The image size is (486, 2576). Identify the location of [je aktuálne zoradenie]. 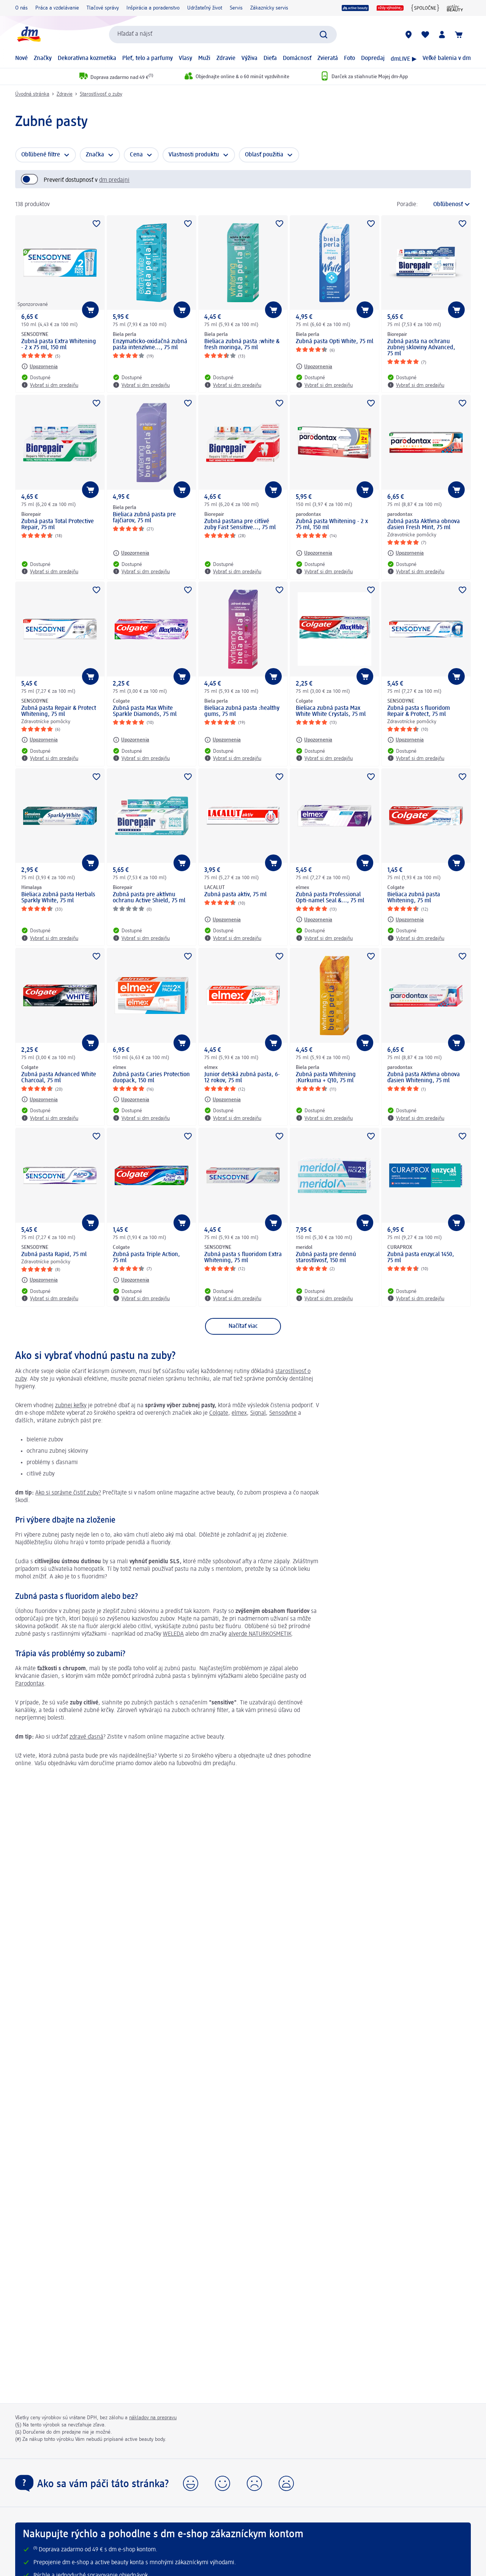
(446, 204).